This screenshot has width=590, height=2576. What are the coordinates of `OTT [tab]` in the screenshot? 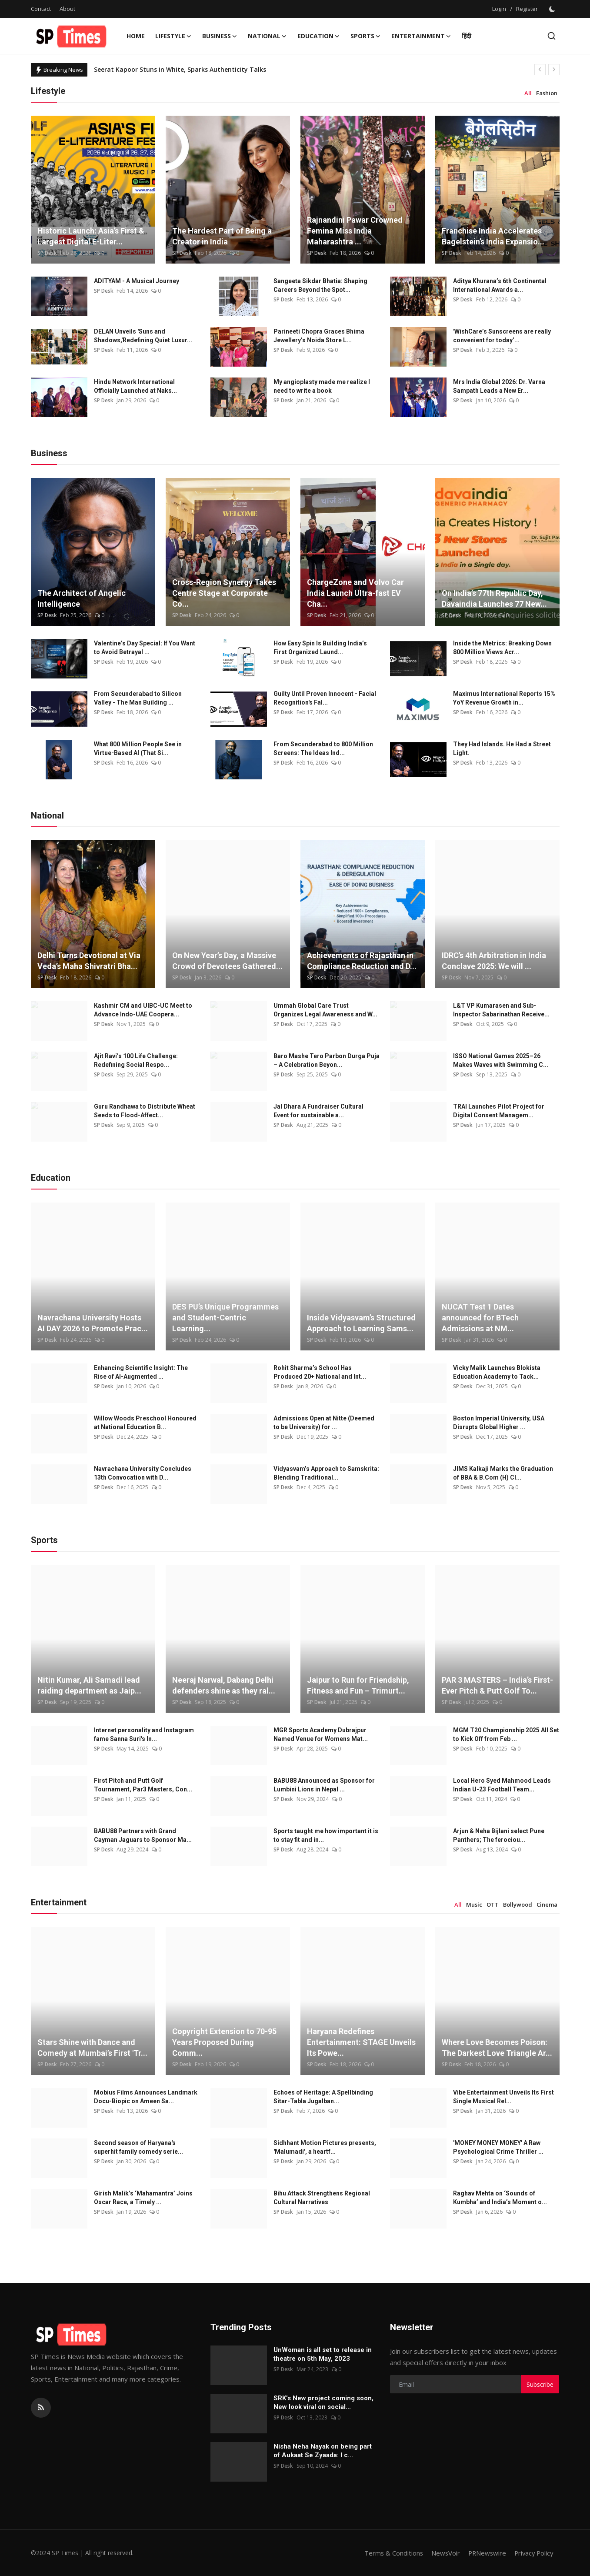 It's located at (493, 1904).